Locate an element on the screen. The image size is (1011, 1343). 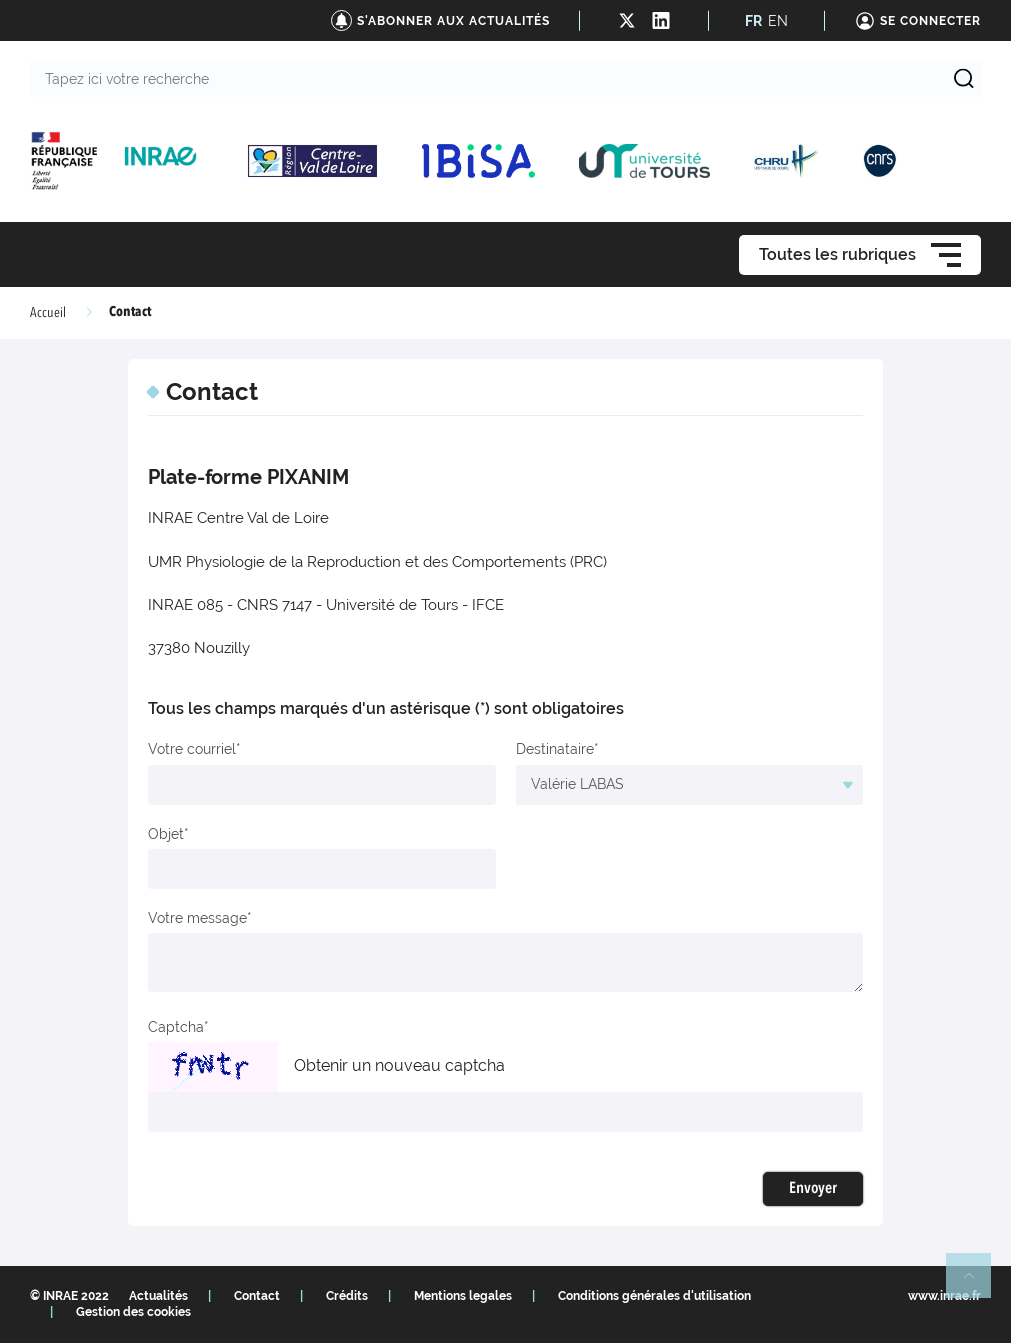
Gestion des cookies is located at coordinates (133, 1312).